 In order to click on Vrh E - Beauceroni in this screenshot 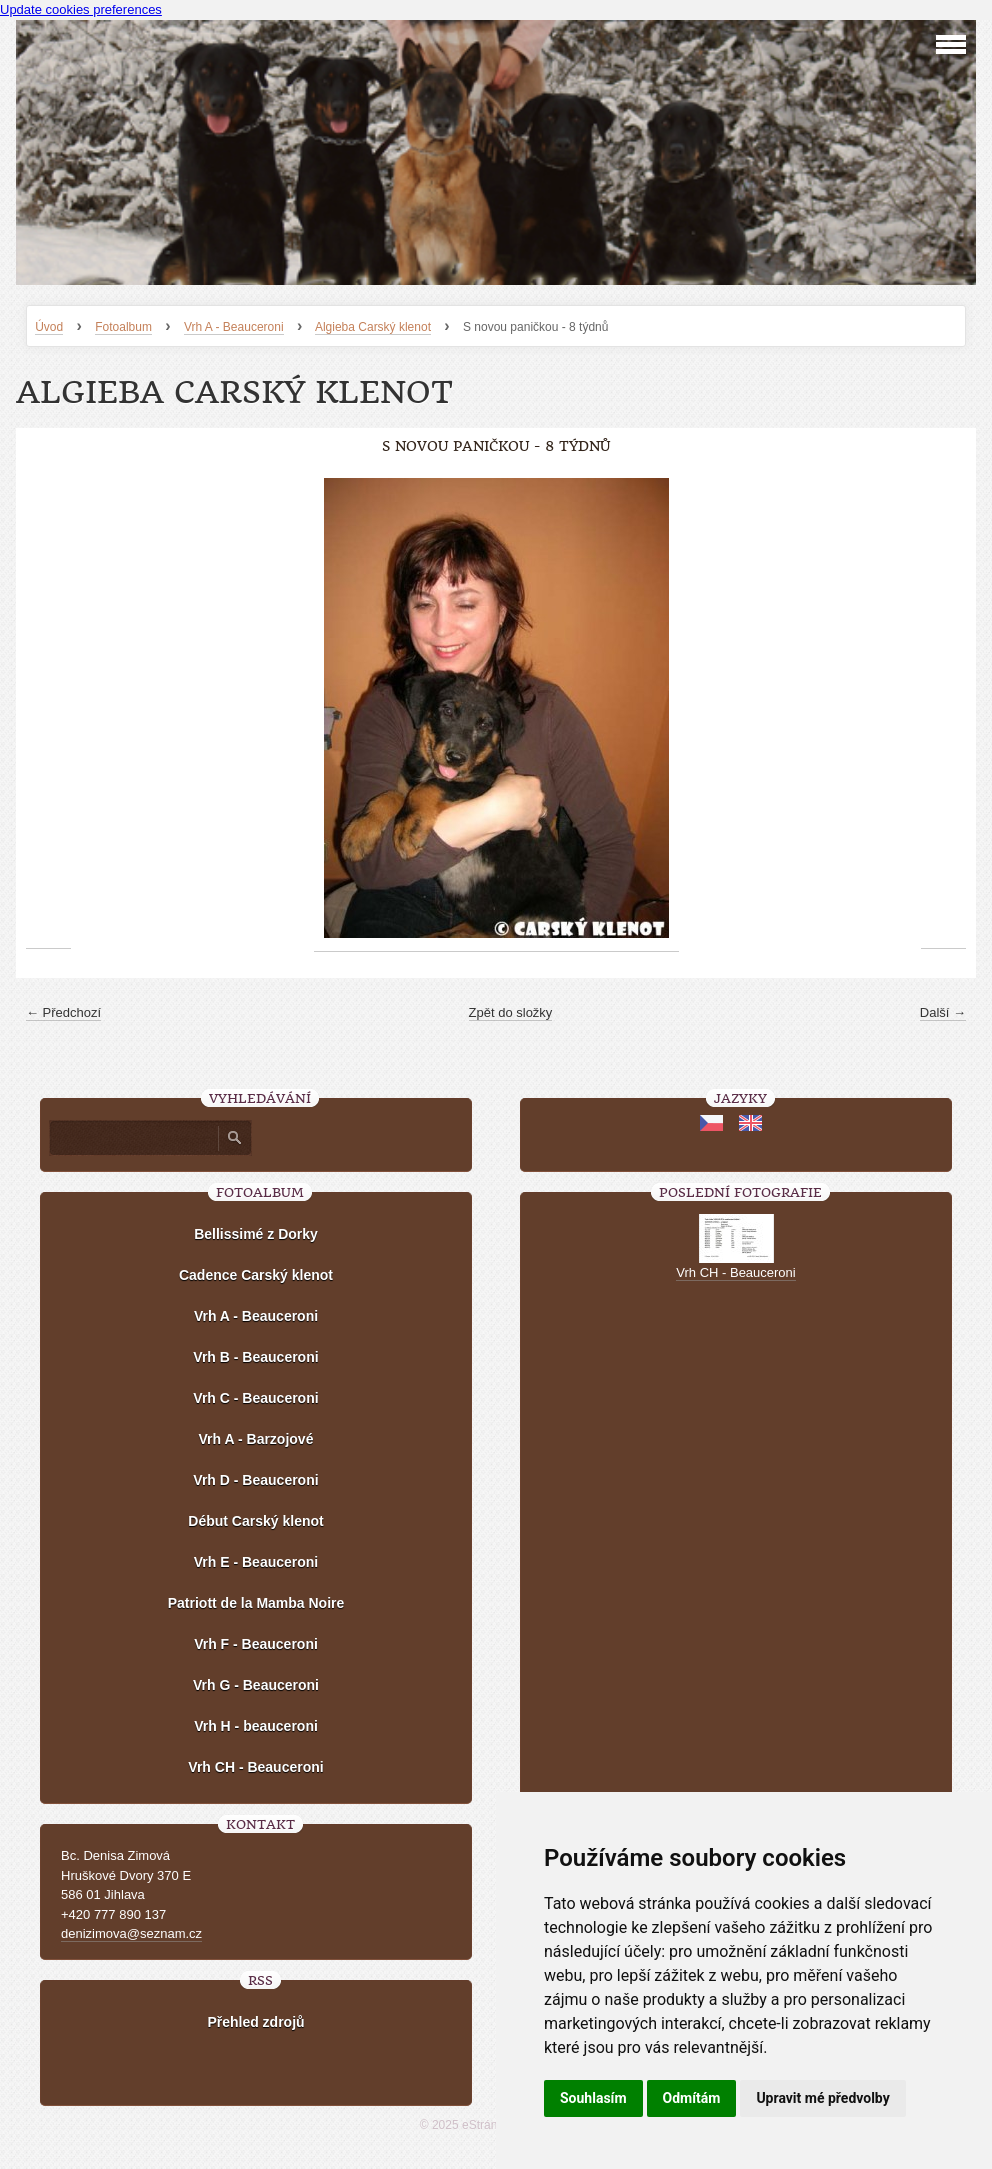, I will do `click(256, 1562)`.